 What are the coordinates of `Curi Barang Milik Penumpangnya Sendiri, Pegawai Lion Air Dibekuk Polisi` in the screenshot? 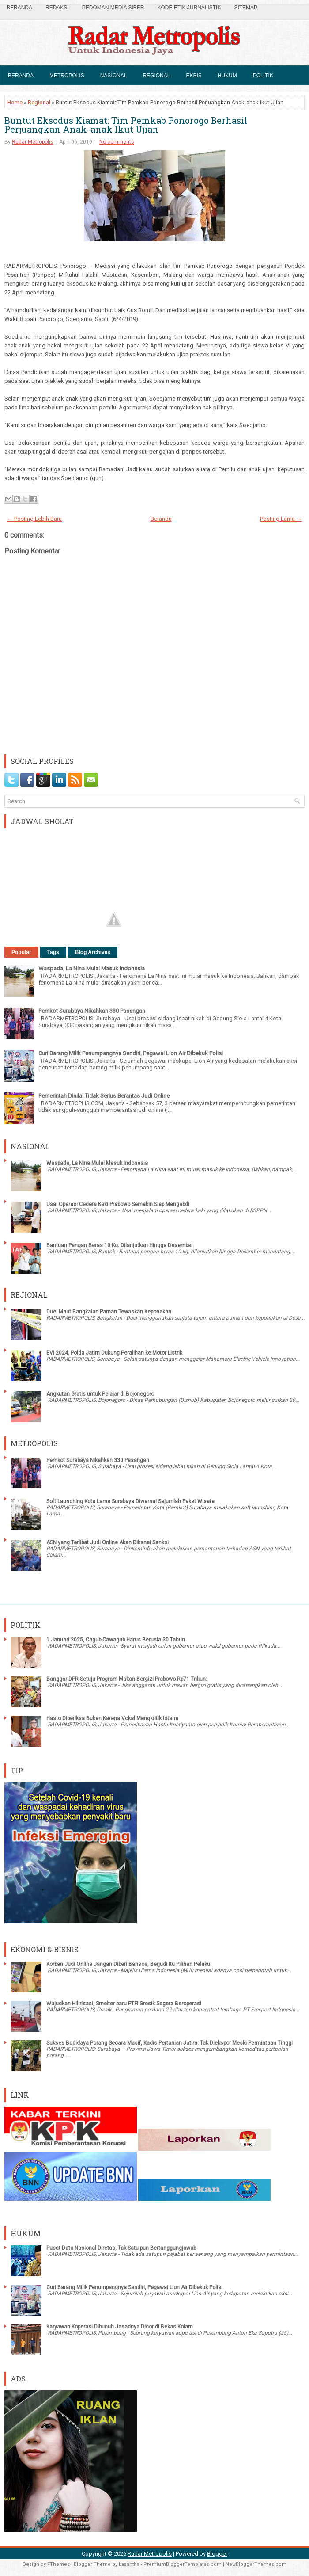 It's located at (130, 1053).